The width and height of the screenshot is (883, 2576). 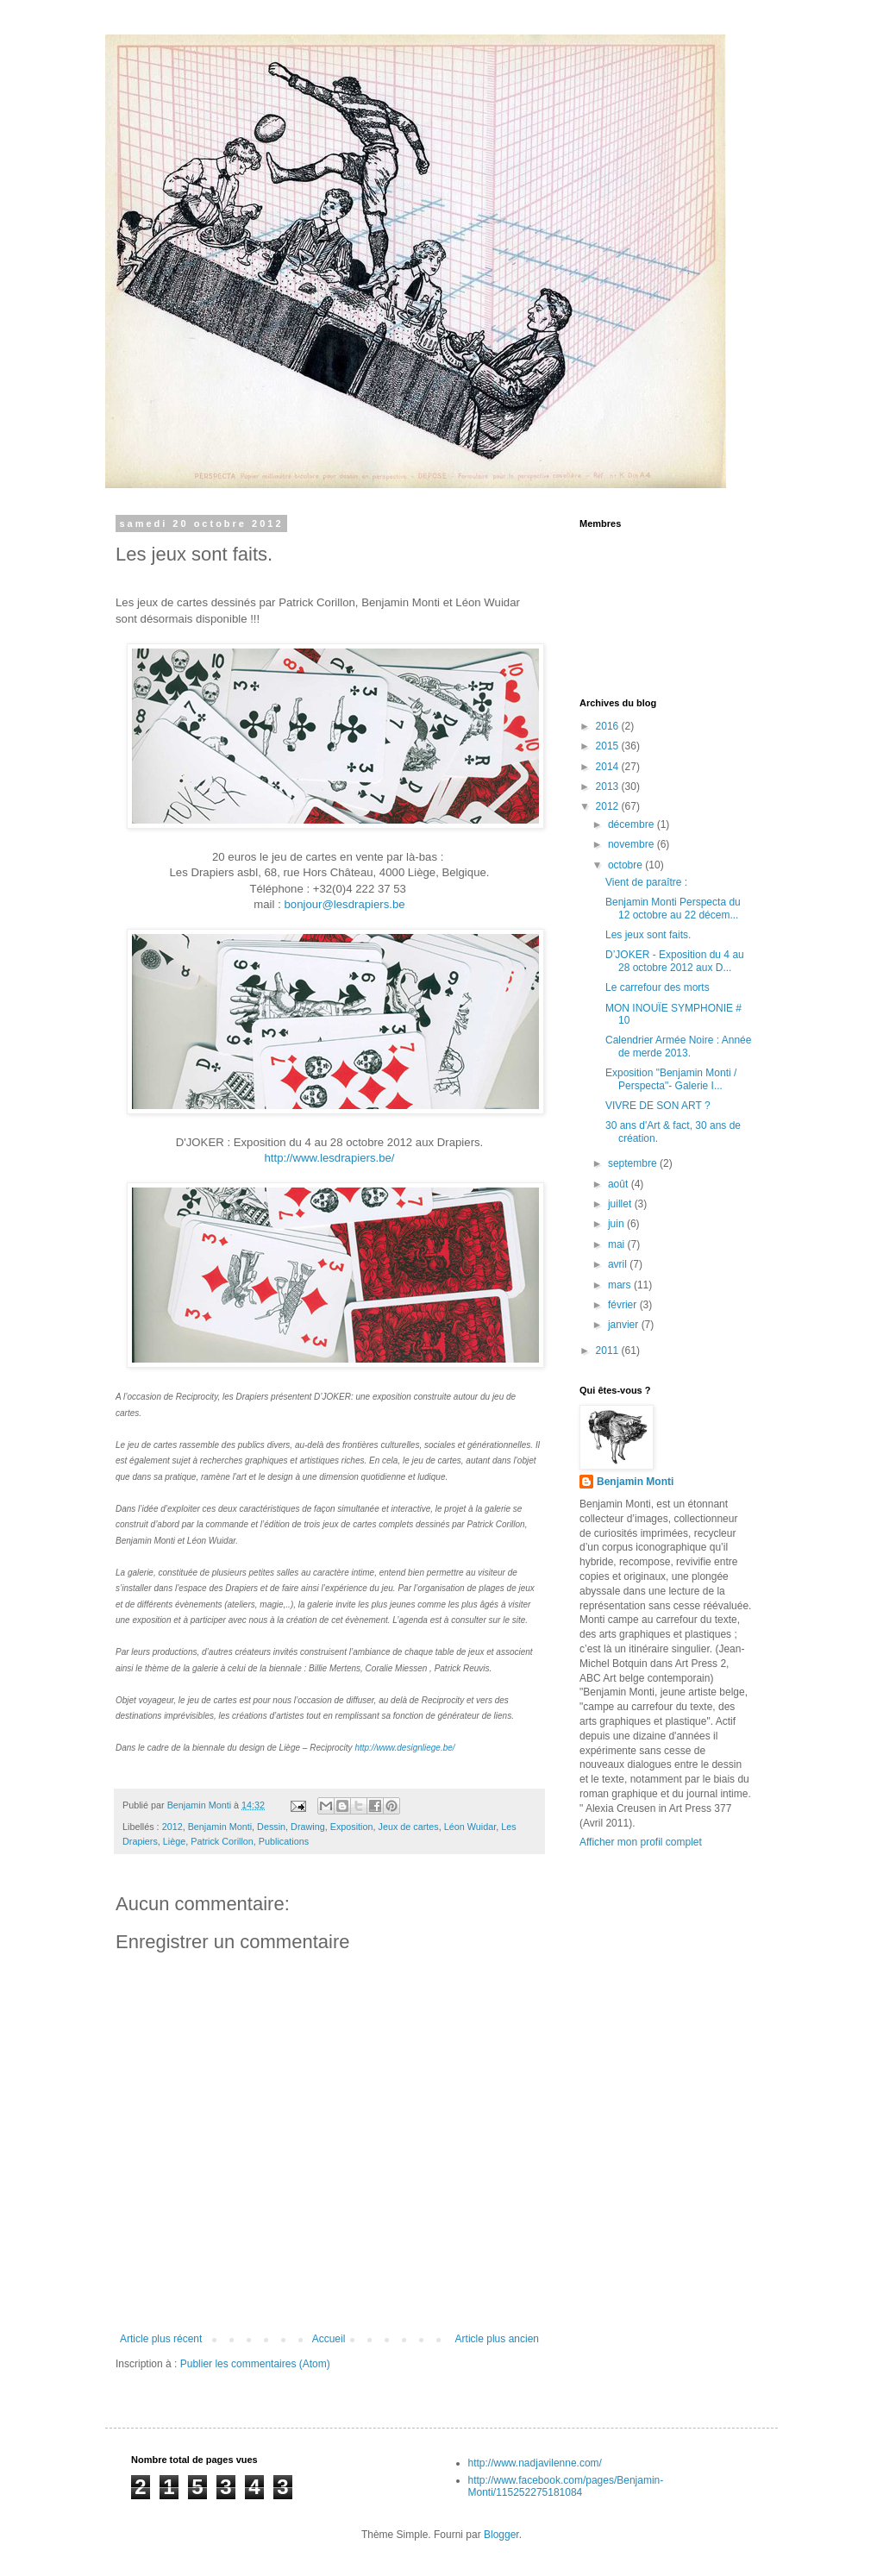 I want to click on Publications, so click(x=284, y=1841).